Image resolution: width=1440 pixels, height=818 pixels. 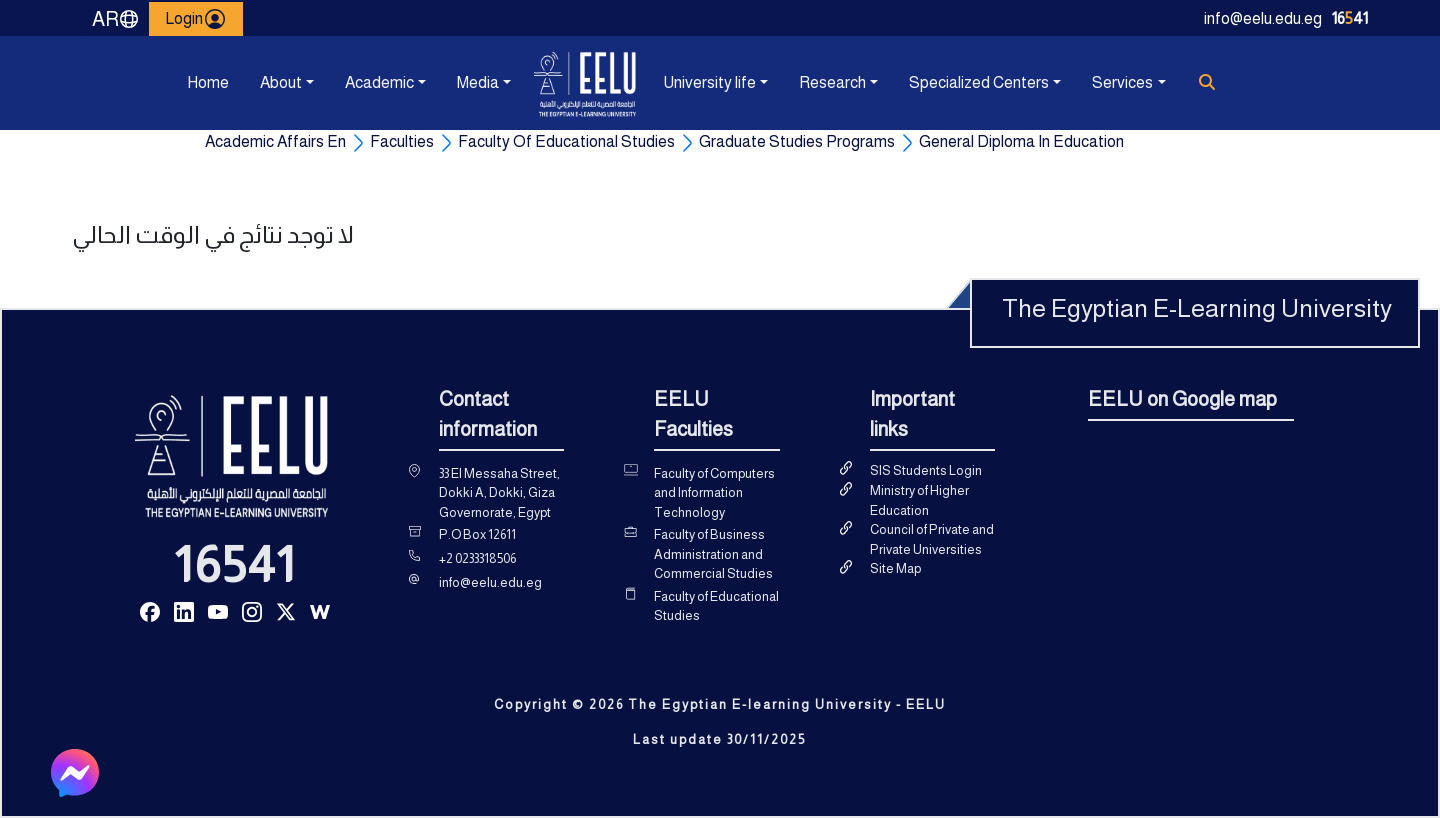 What do you see at coordinates (477, 558) in the screenshot?
I see `+2 0233318506` at bounding box center [477, 558].